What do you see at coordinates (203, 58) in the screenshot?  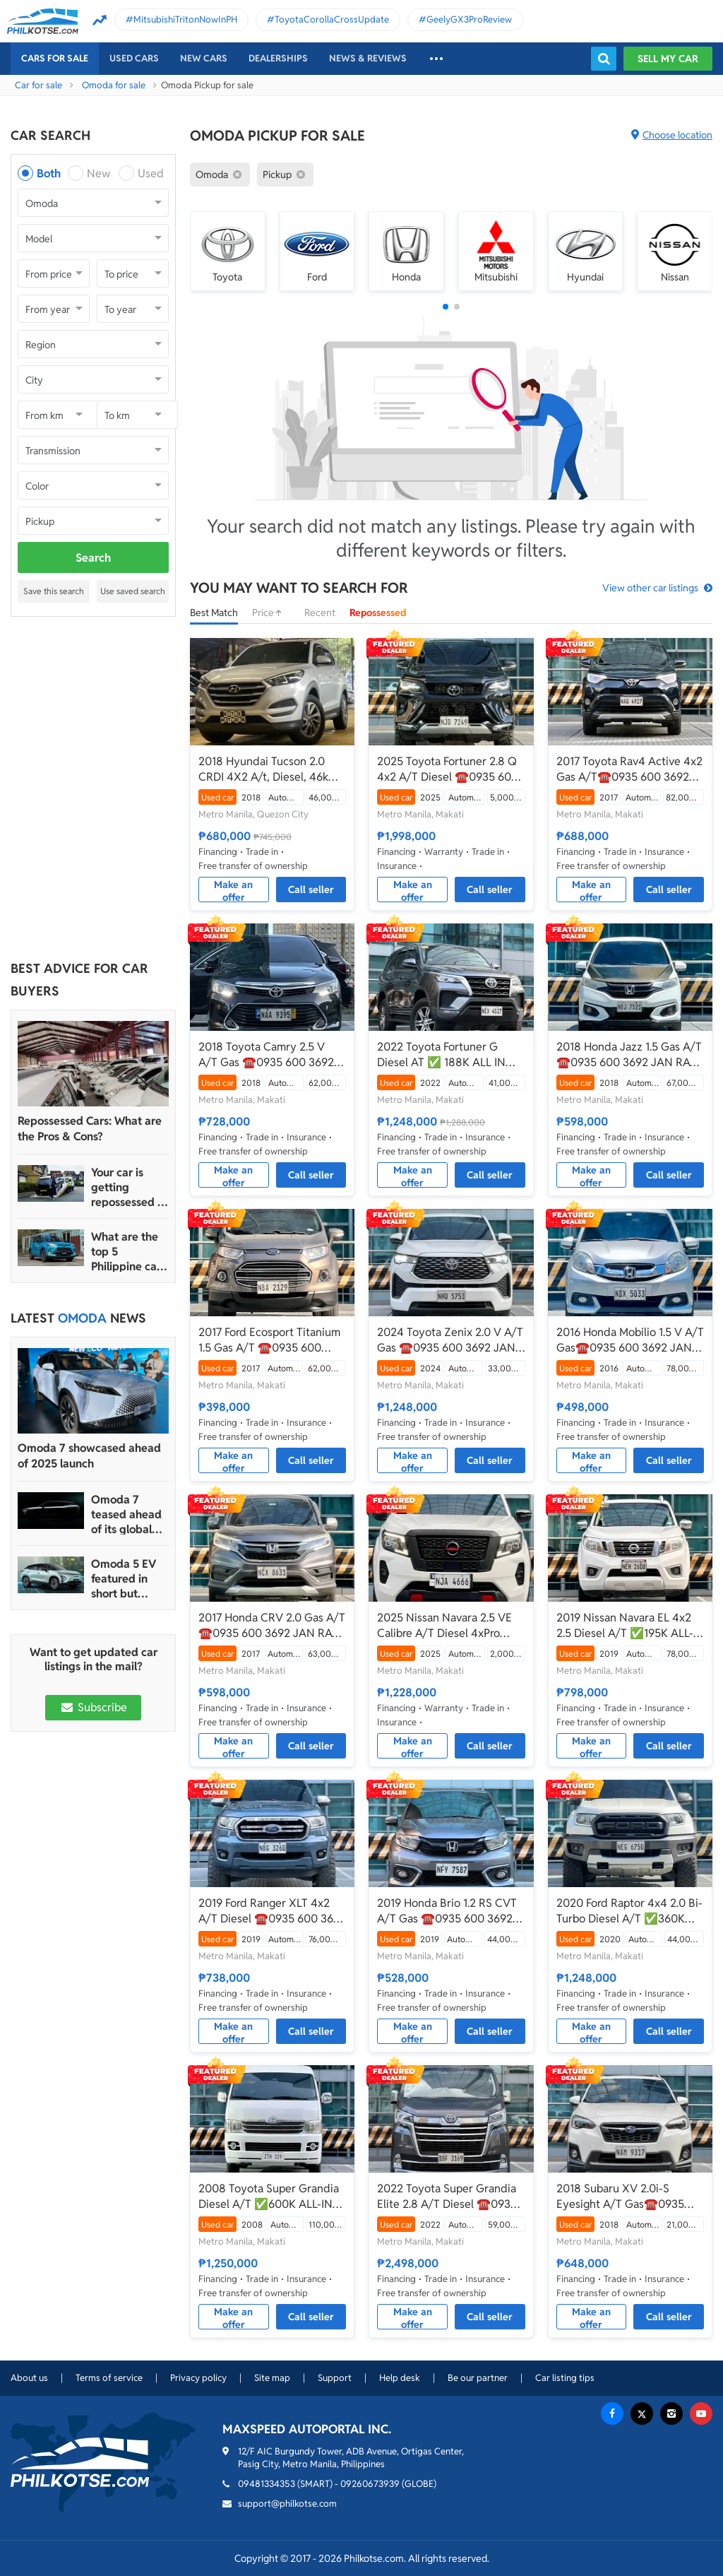 I see `New cars` at bounding box center [203, 58].